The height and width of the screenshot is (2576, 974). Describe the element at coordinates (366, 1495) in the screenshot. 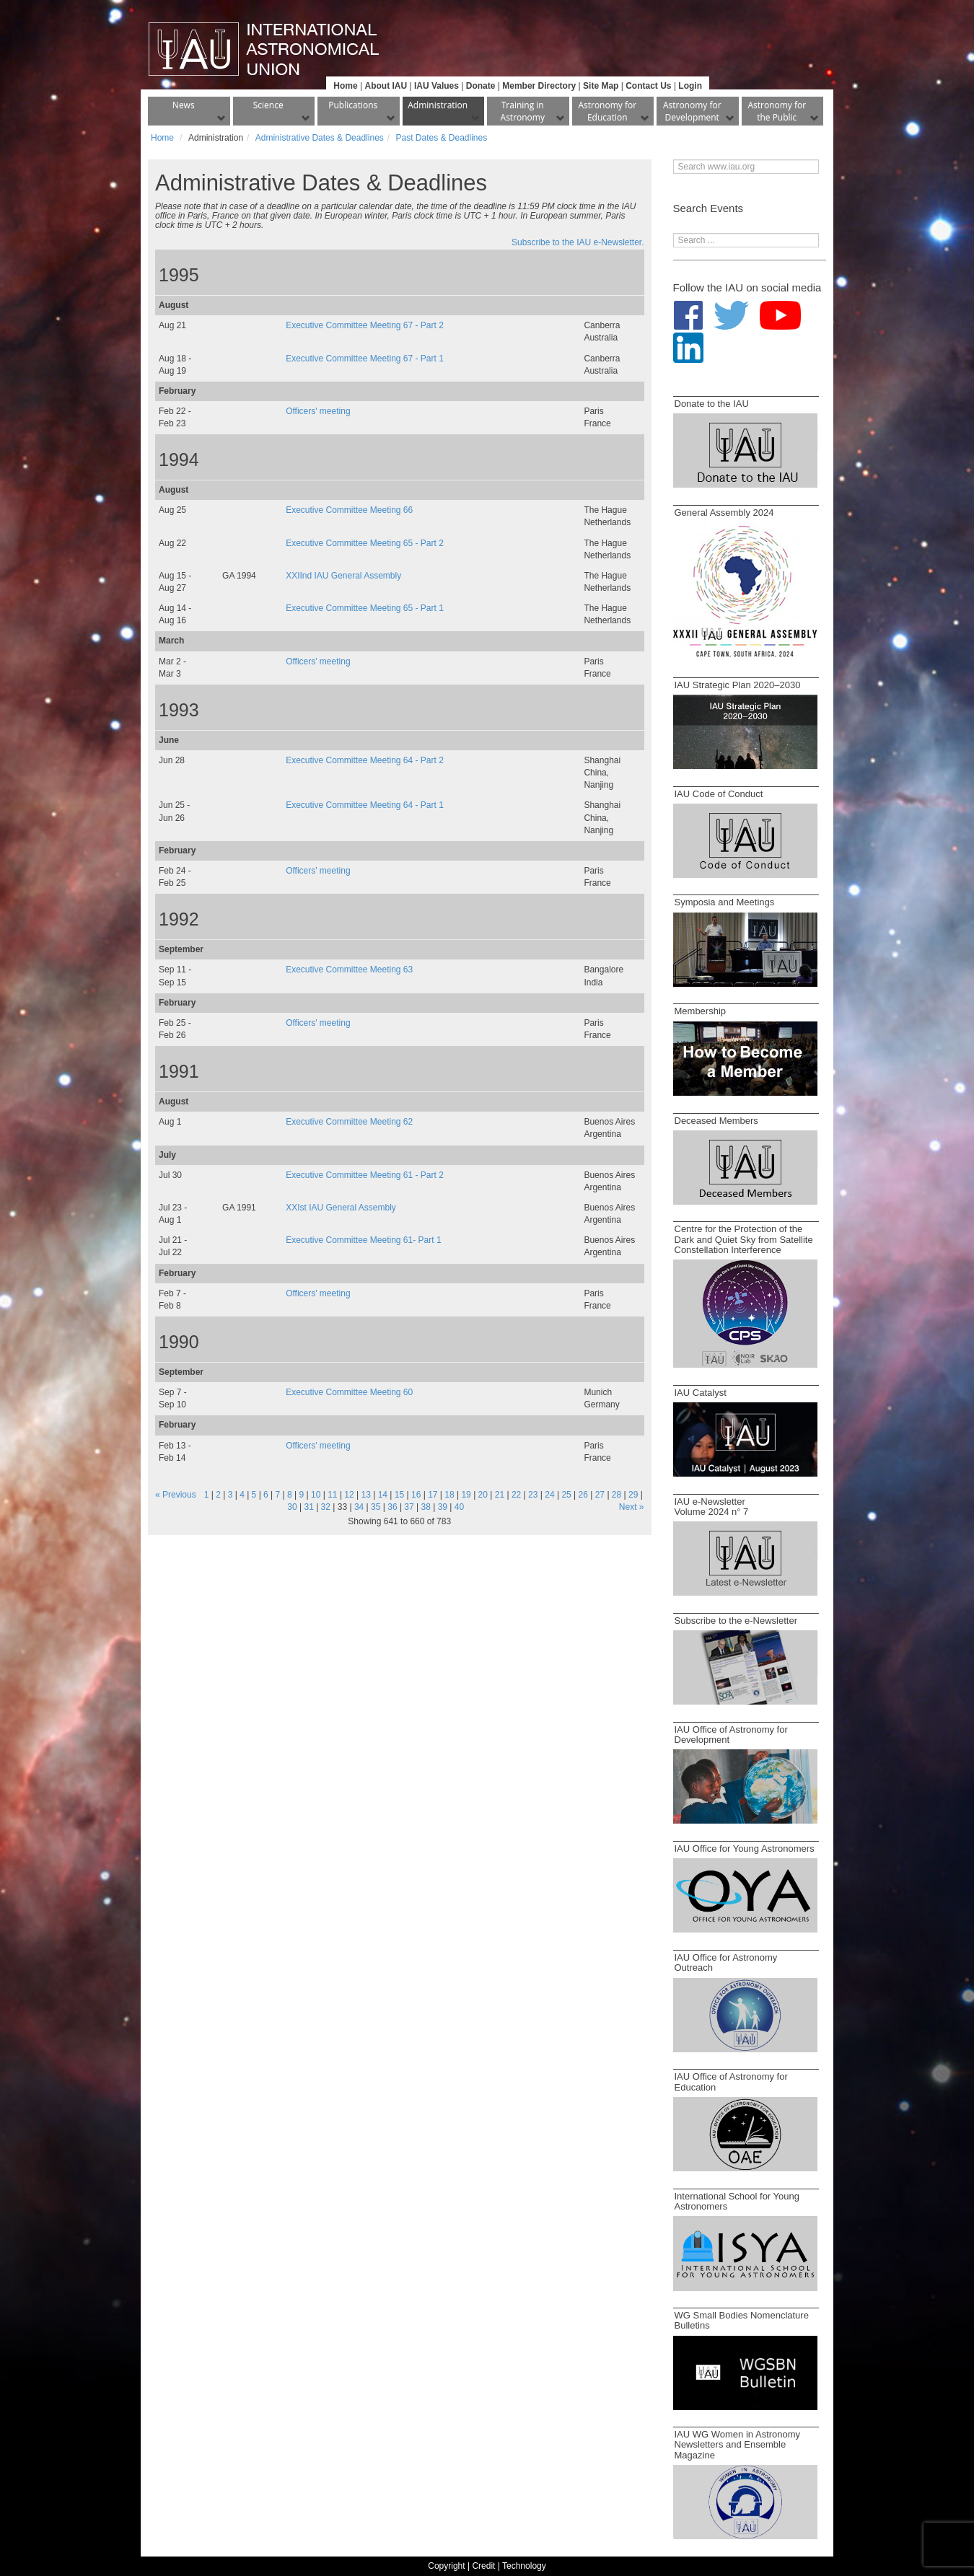

I see `13` at that location.